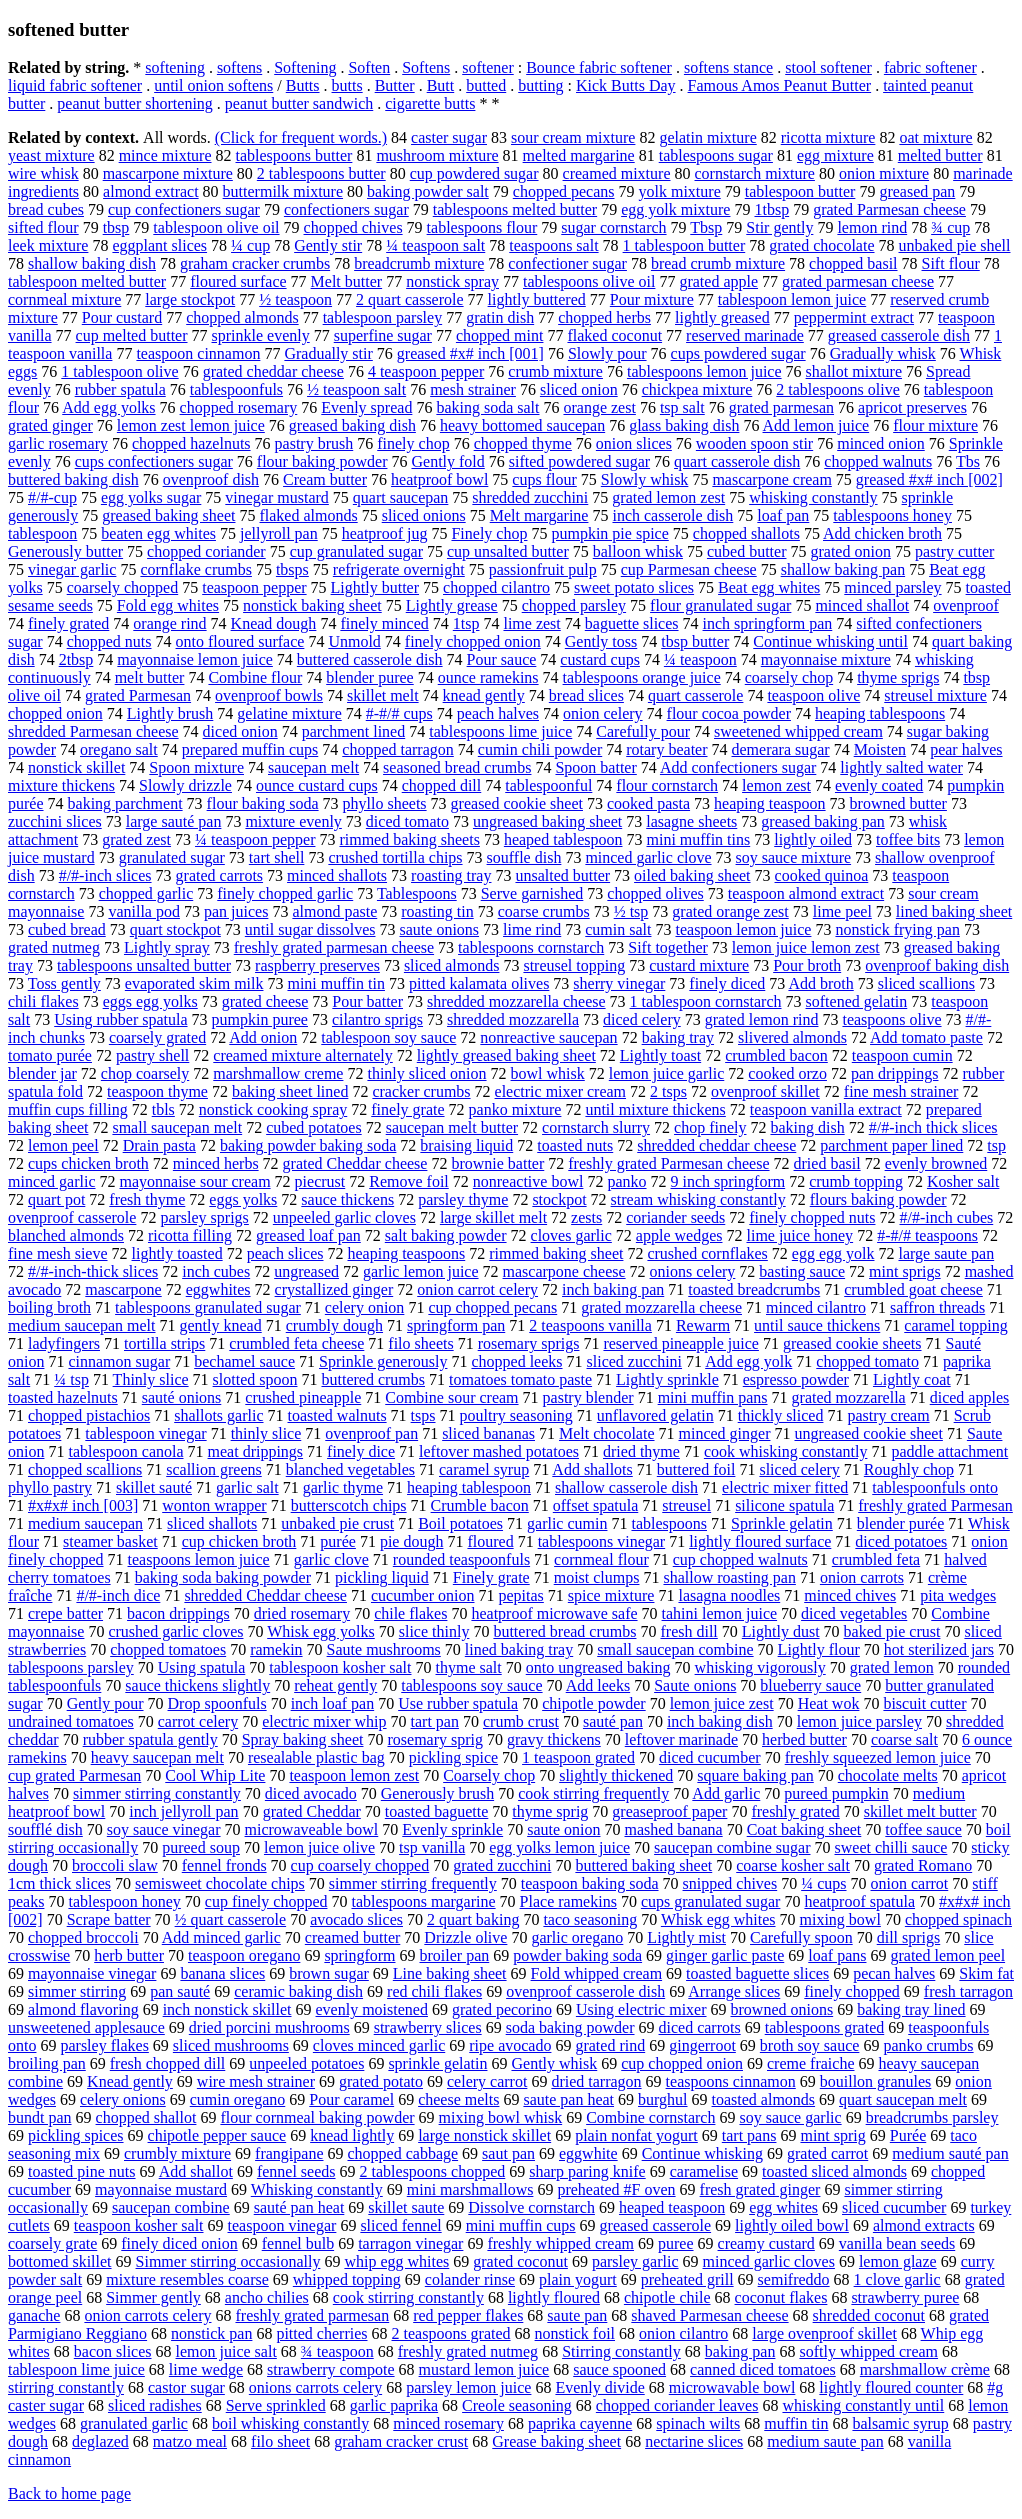  What do you see at coordinates (75, 85) in the screenshot?
I see `liquid fabric softener` at bounding box center [75, 85].